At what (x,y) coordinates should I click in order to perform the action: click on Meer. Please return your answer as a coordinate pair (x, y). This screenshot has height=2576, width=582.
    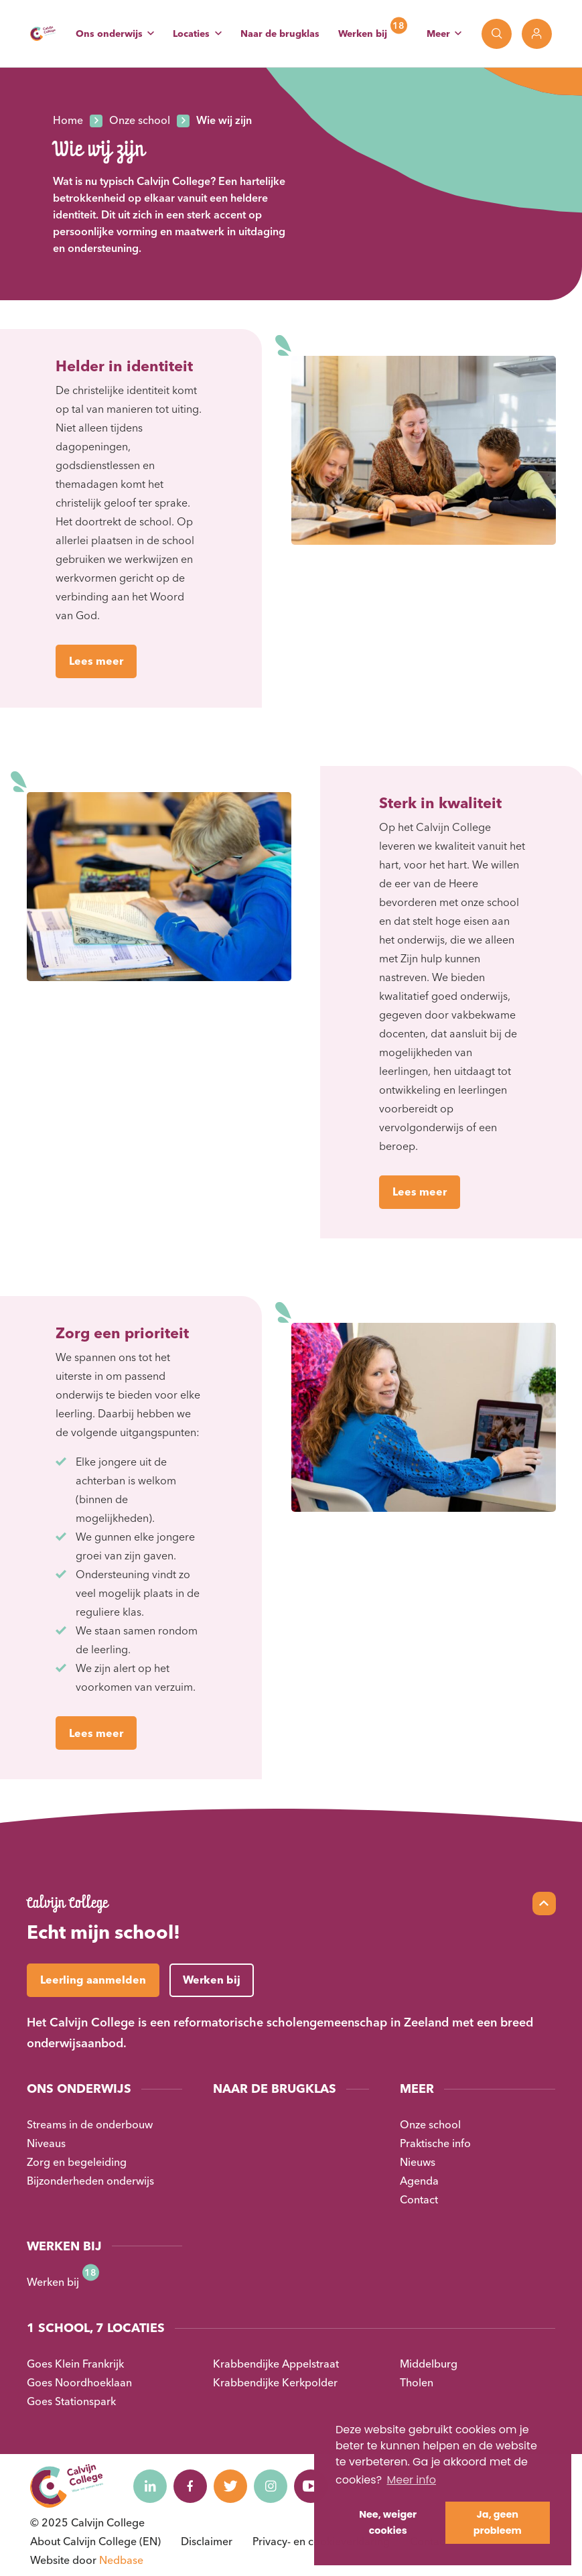
    Looking at the image, I should click on (438, 33).